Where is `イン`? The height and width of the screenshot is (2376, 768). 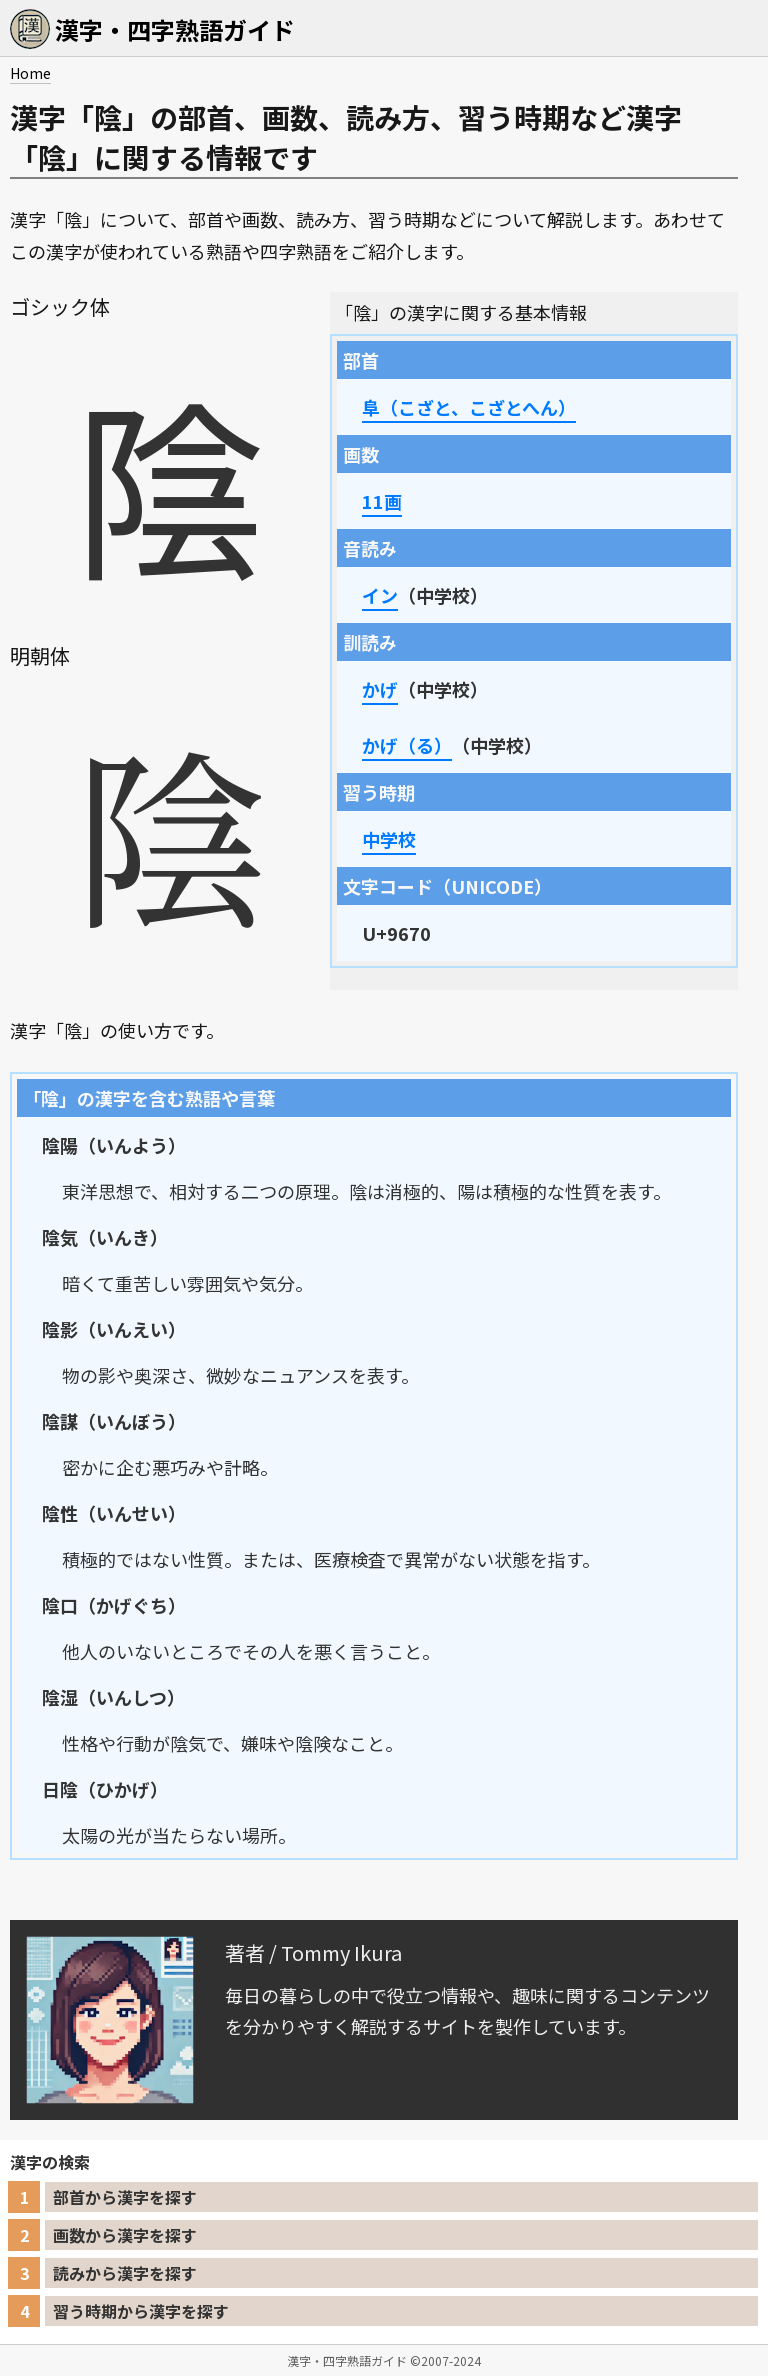
イン is located at coordinates (380, 595).